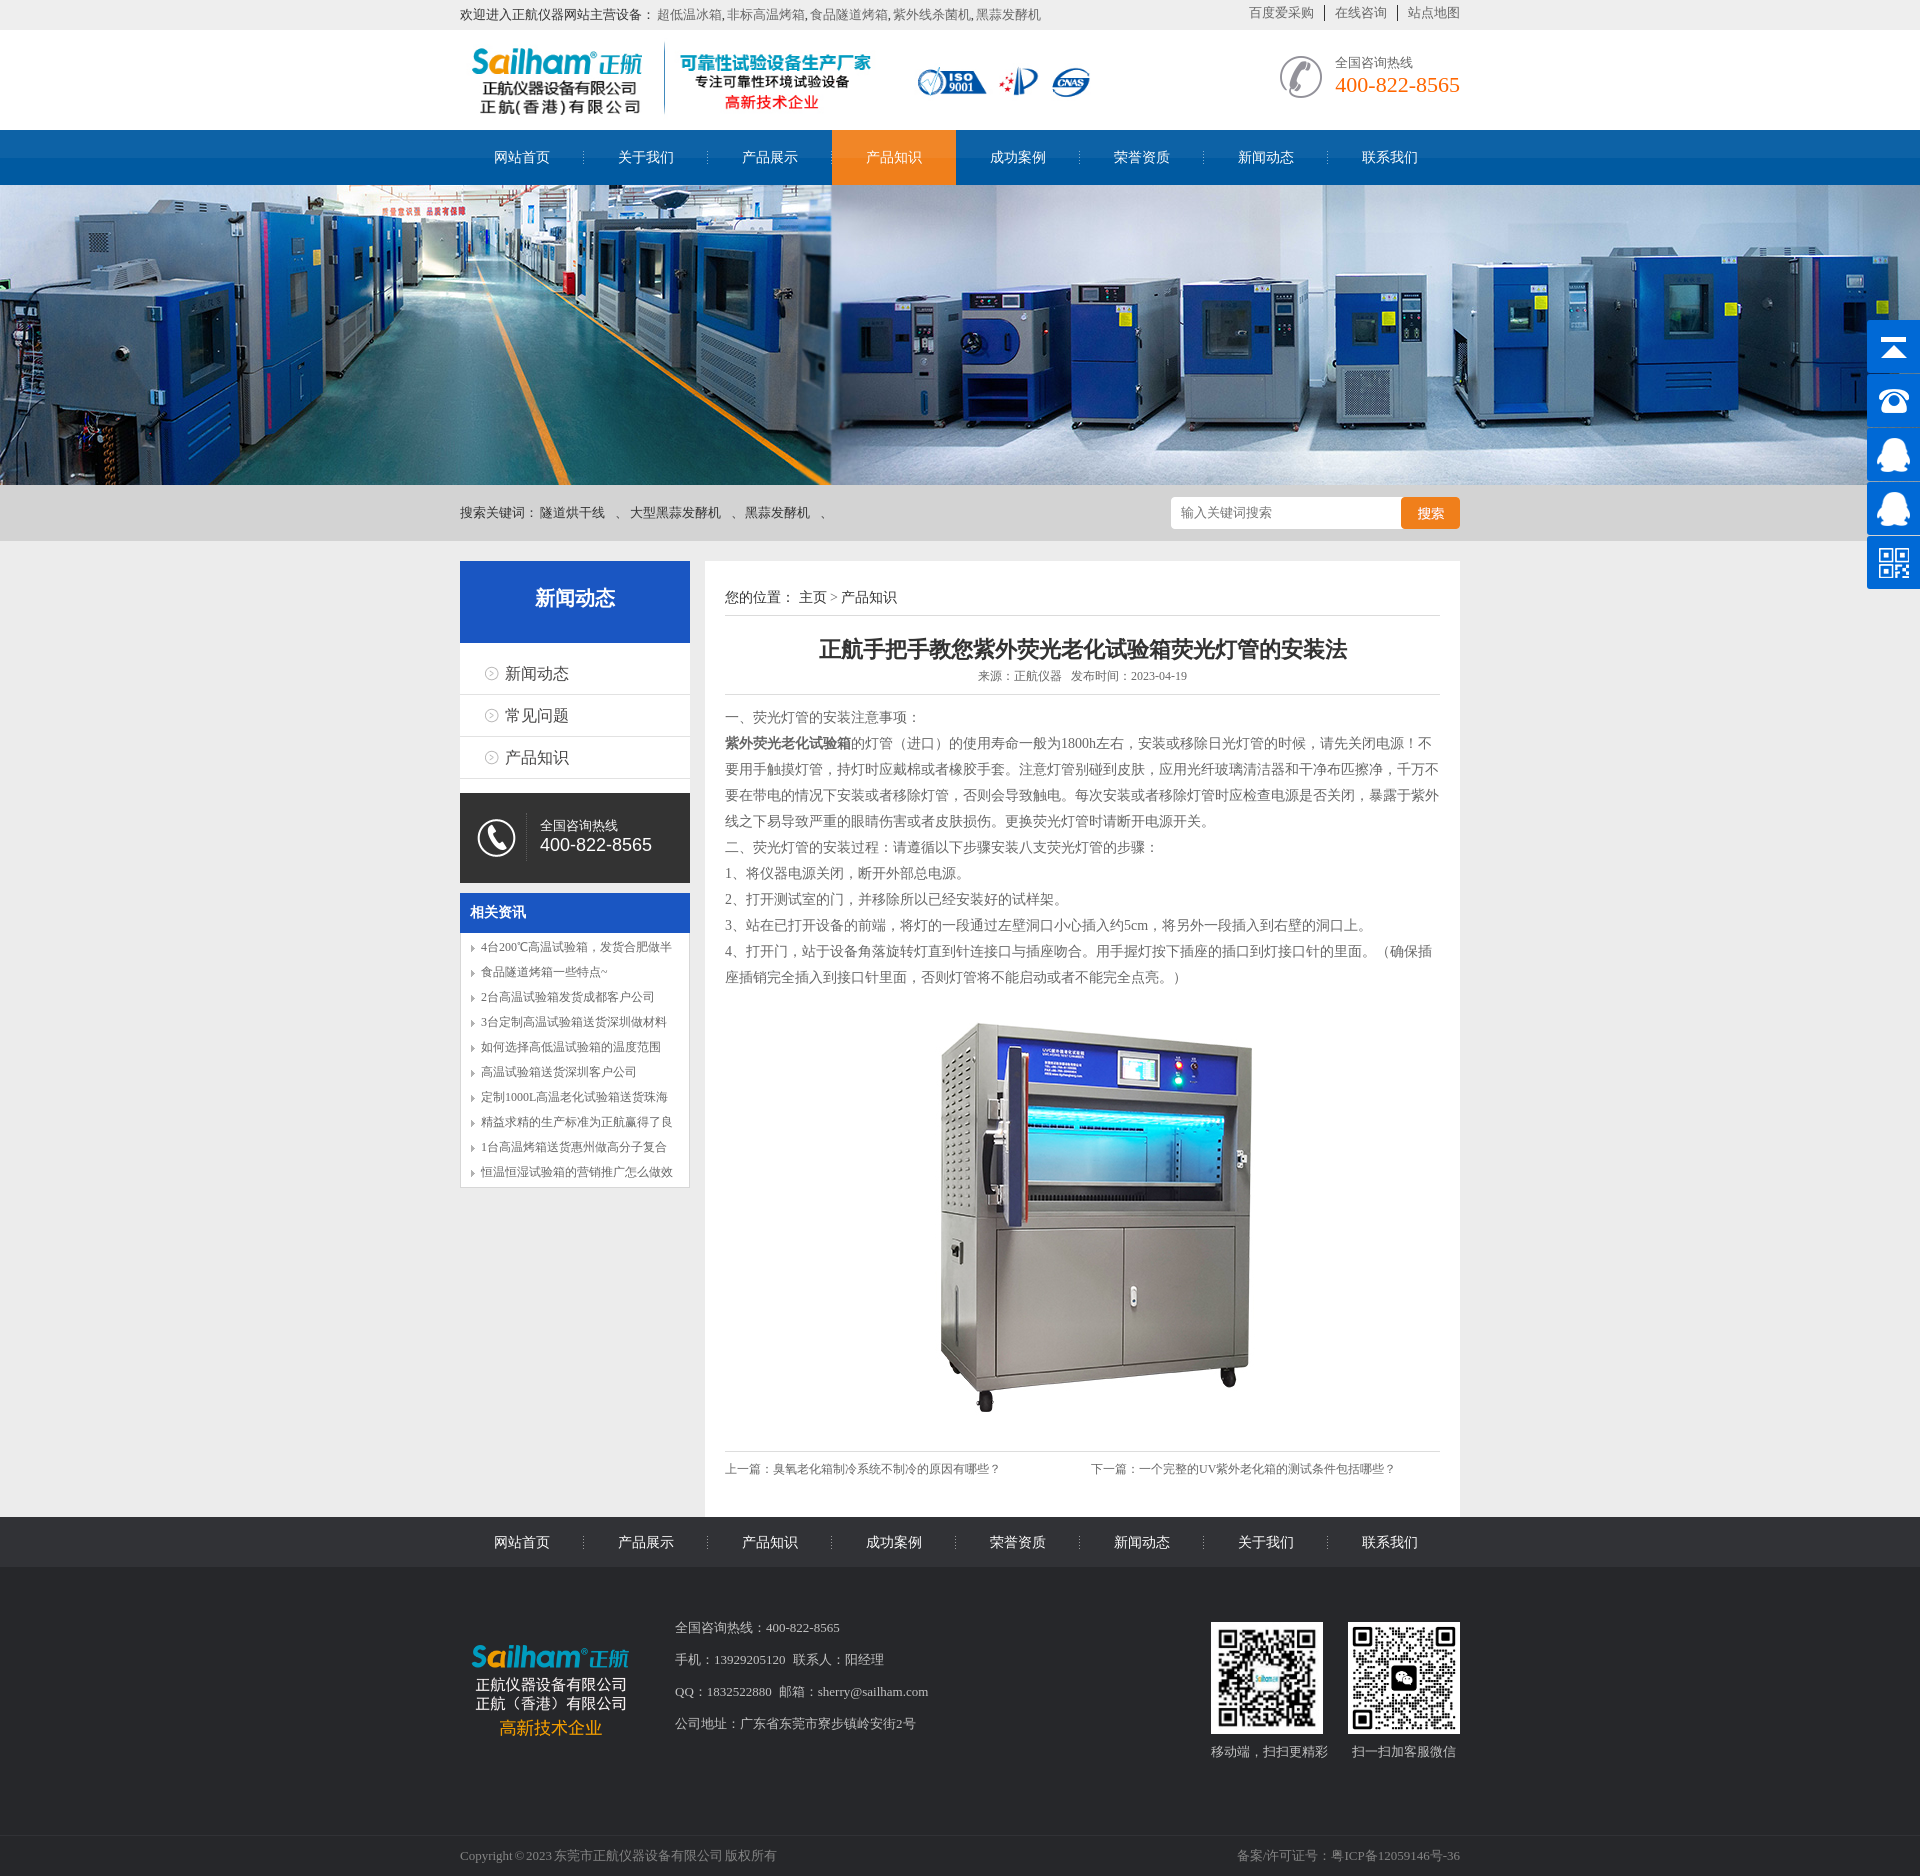  I want to click on 下一篇：一个完整的UV紫外老化箱的测试条件包括哪些？, so click(1243, 1469).